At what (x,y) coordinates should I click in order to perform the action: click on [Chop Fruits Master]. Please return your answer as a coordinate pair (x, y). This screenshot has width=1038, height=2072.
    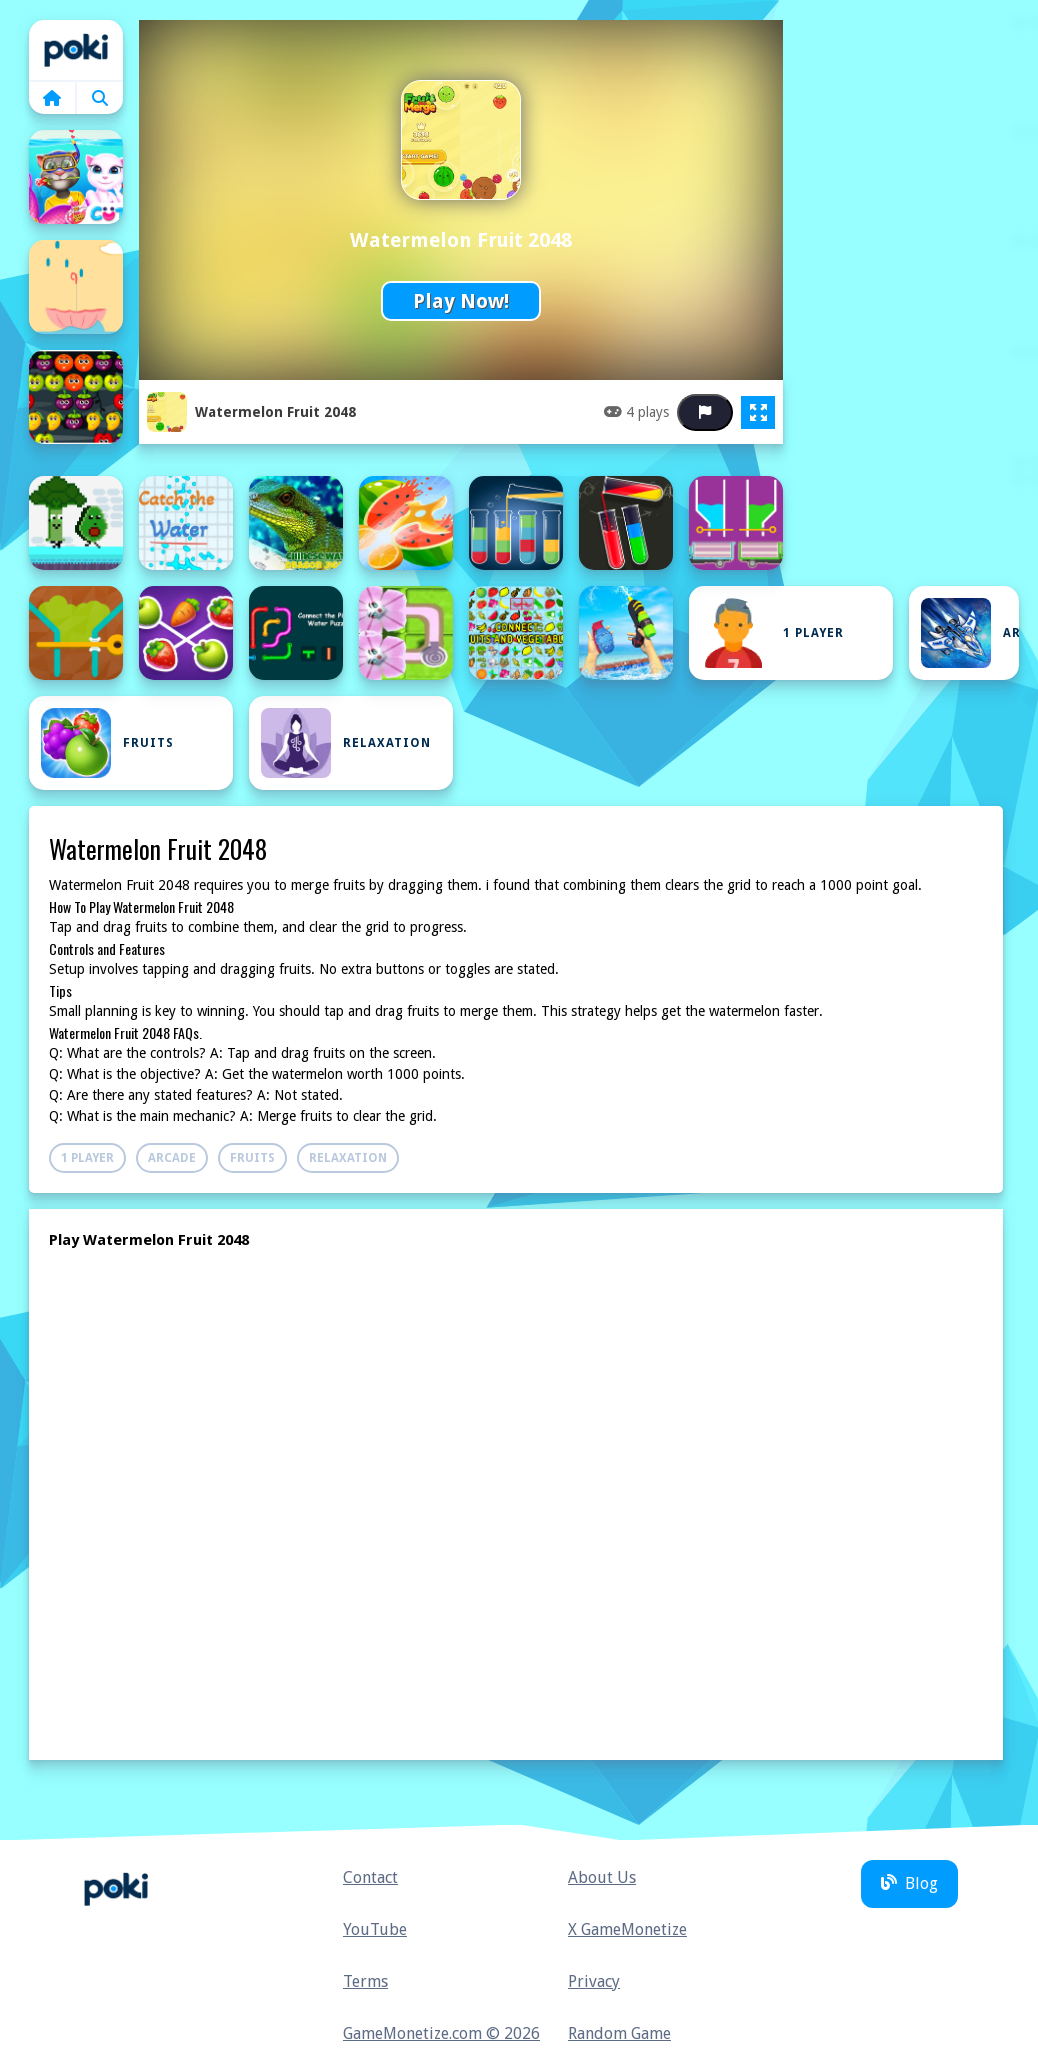
    Looking at the image, I should click on (406, 523).